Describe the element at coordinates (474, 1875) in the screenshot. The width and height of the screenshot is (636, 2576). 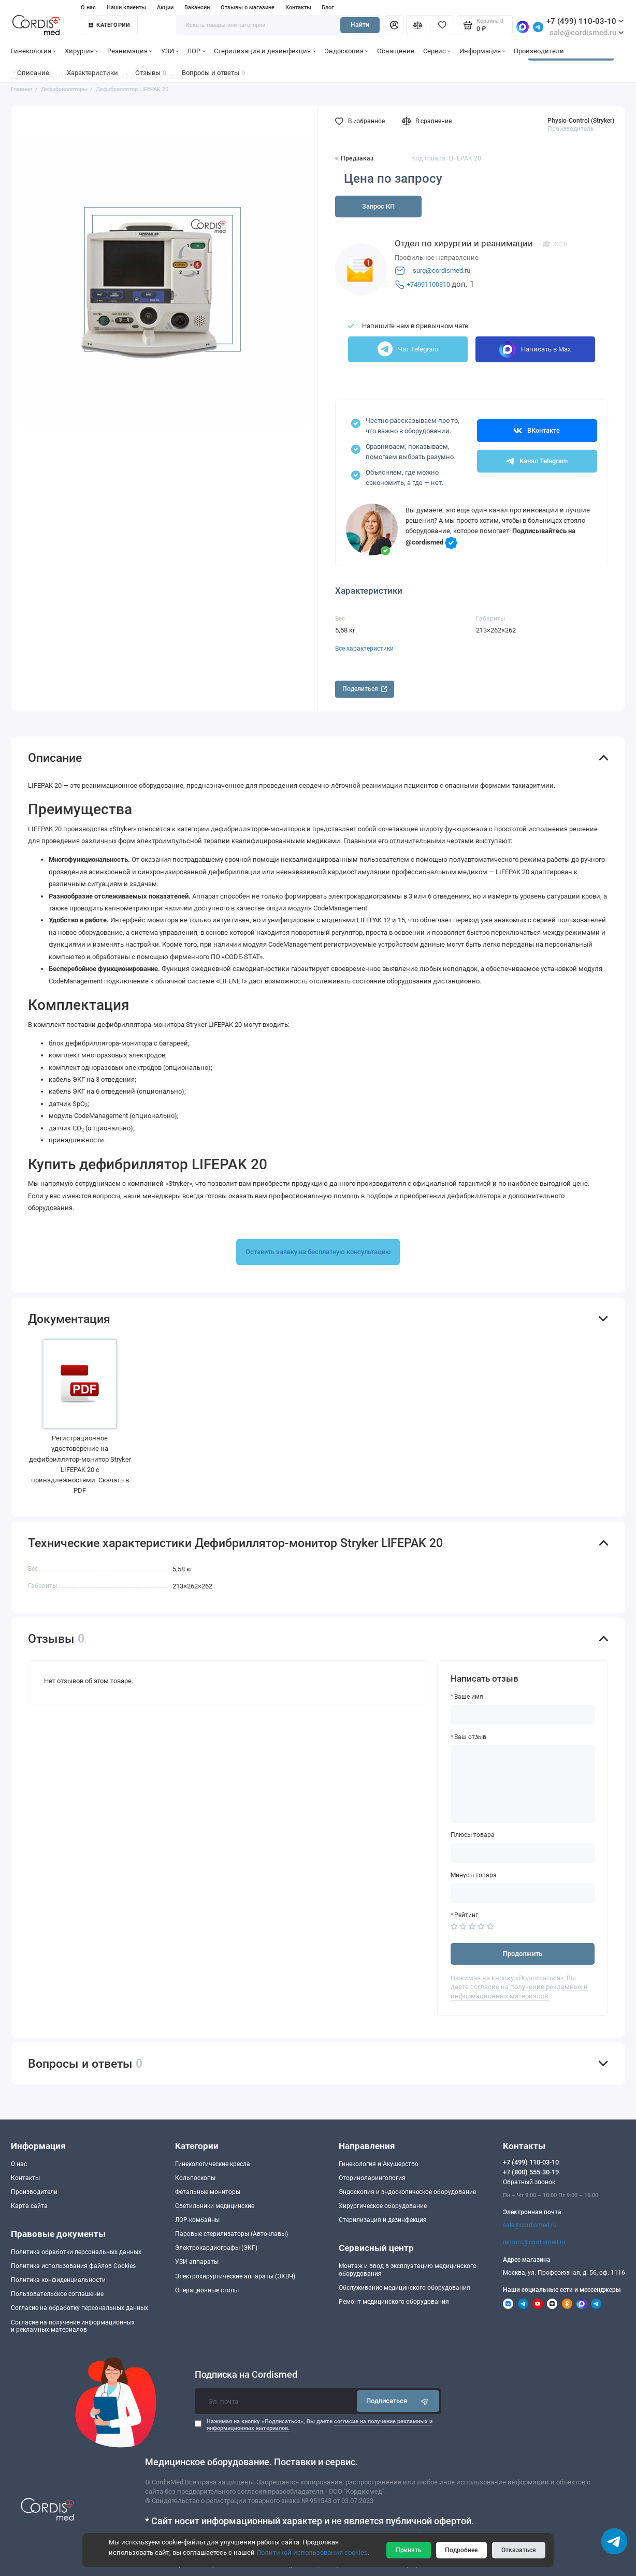
I see `Минусы товара` at that location.